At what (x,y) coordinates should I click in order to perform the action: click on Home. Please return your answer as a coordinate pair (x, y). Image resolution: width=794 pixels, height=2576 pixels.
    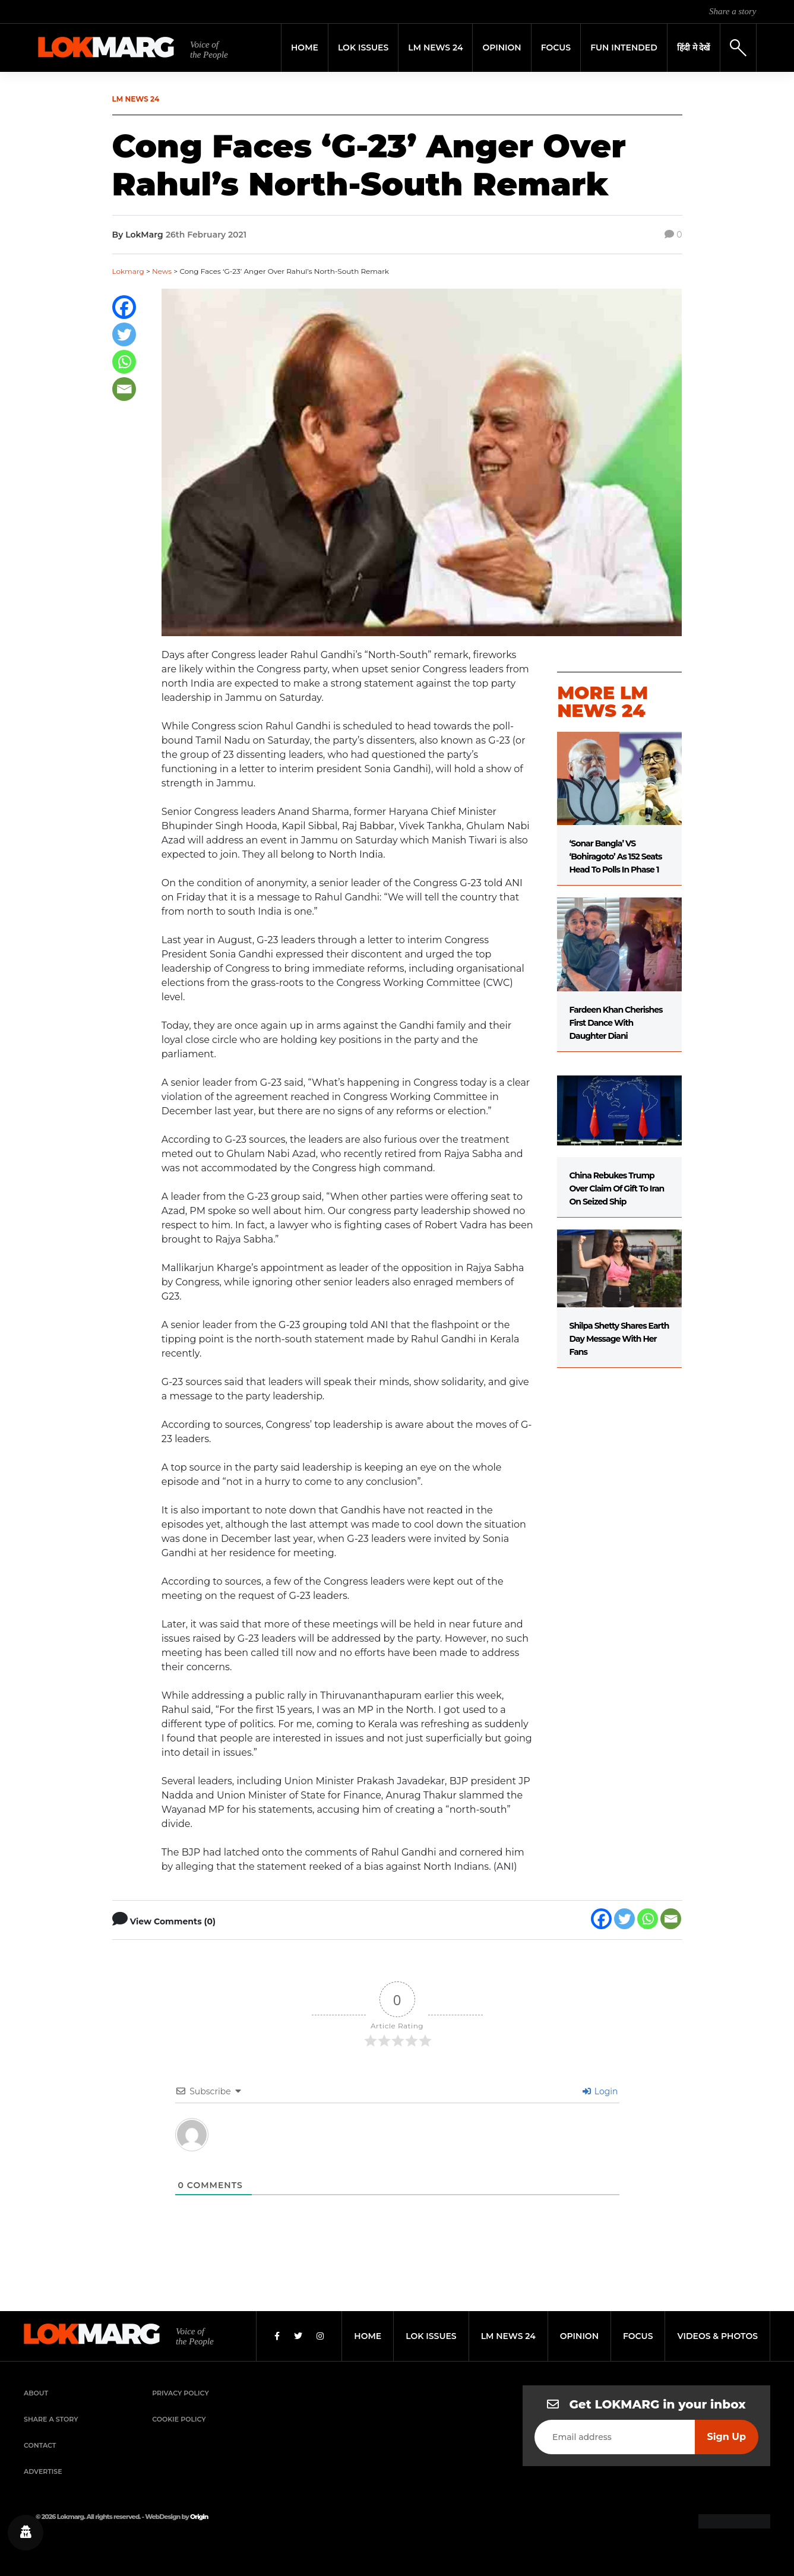
    Looking at the image, I should click on (304, 47).